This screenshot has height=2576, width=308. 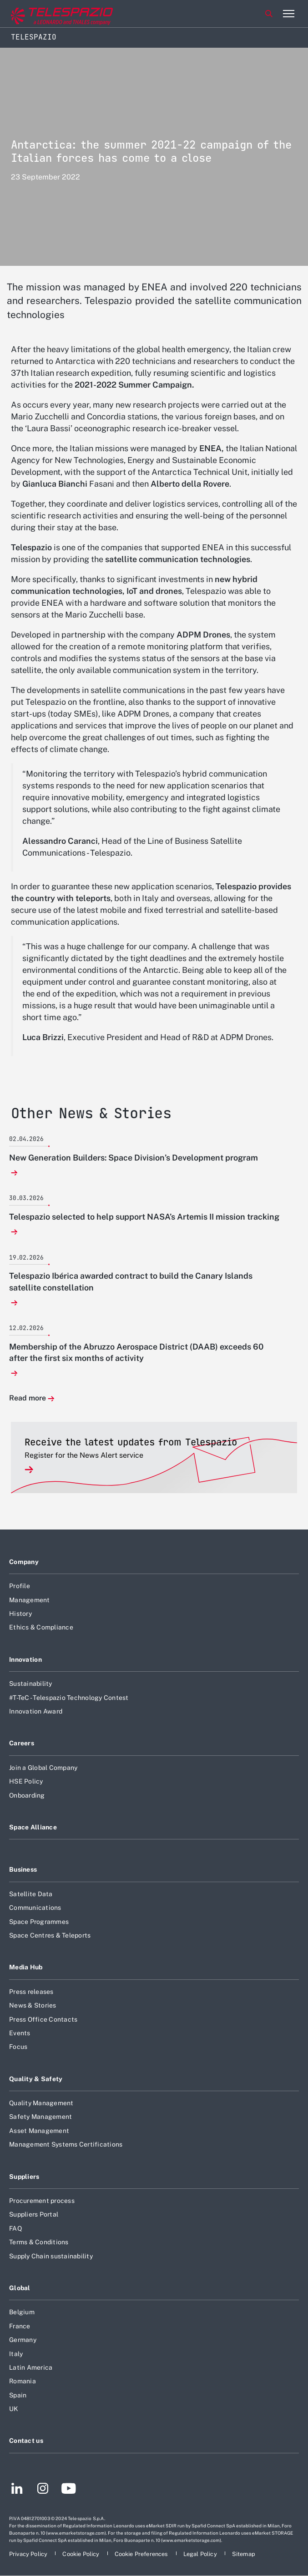 I want to click on FAQ [Footer go to FAQ page], so click(x=15, y=2228).